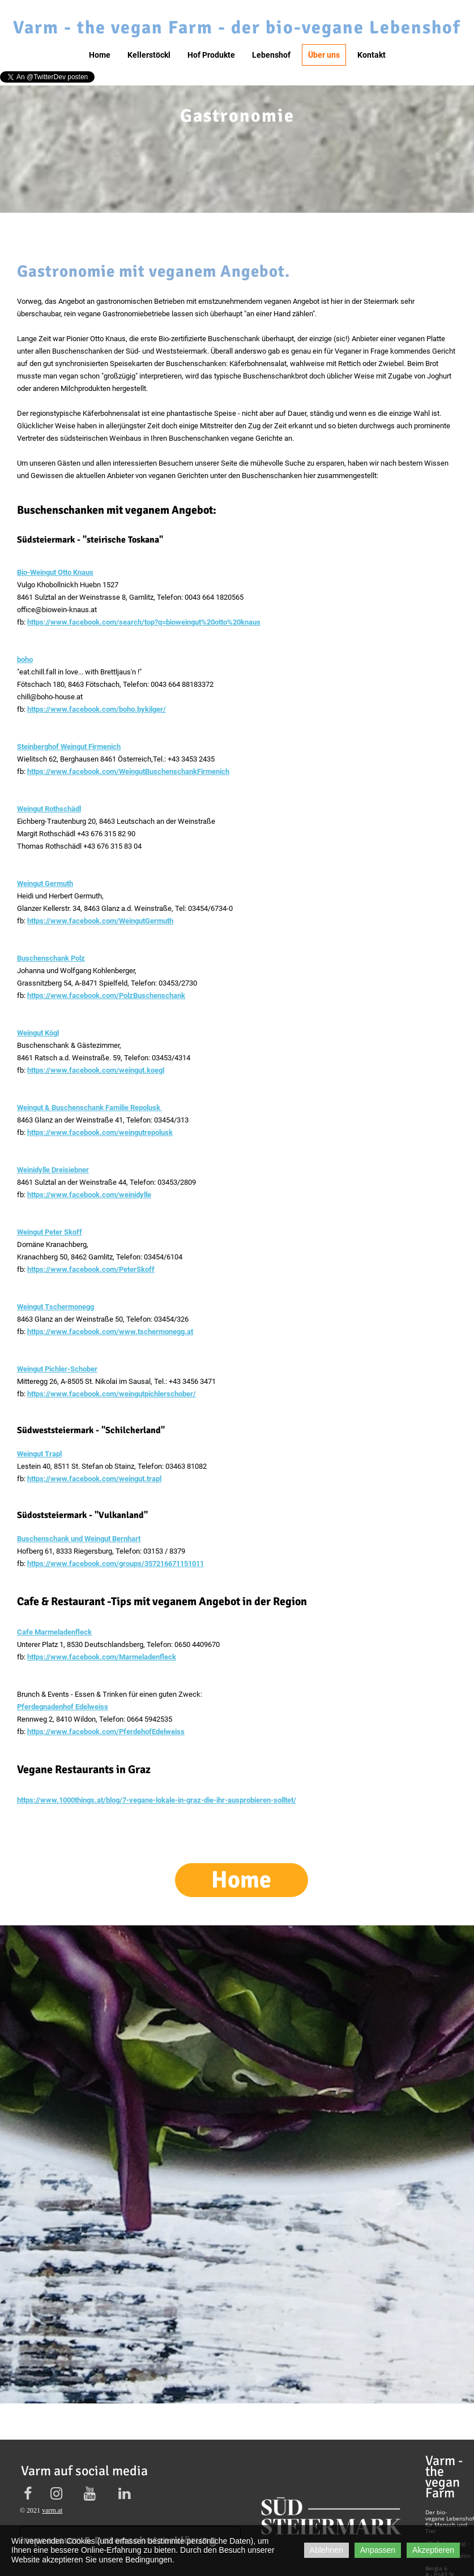  Describe the element at coordinates (110, 1331) in the screenshot. I see `https://www.facebook.com/www.tschermonegg.at` at that location.